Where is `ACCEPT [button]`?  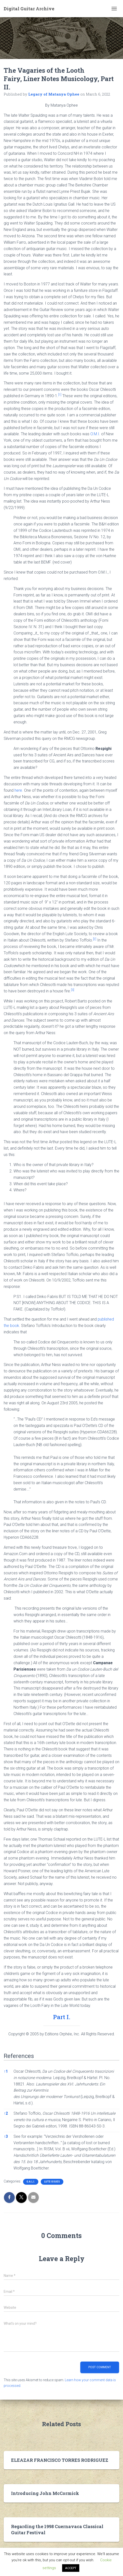 ACCEPT [button] is located at coordinates (70, 2568).